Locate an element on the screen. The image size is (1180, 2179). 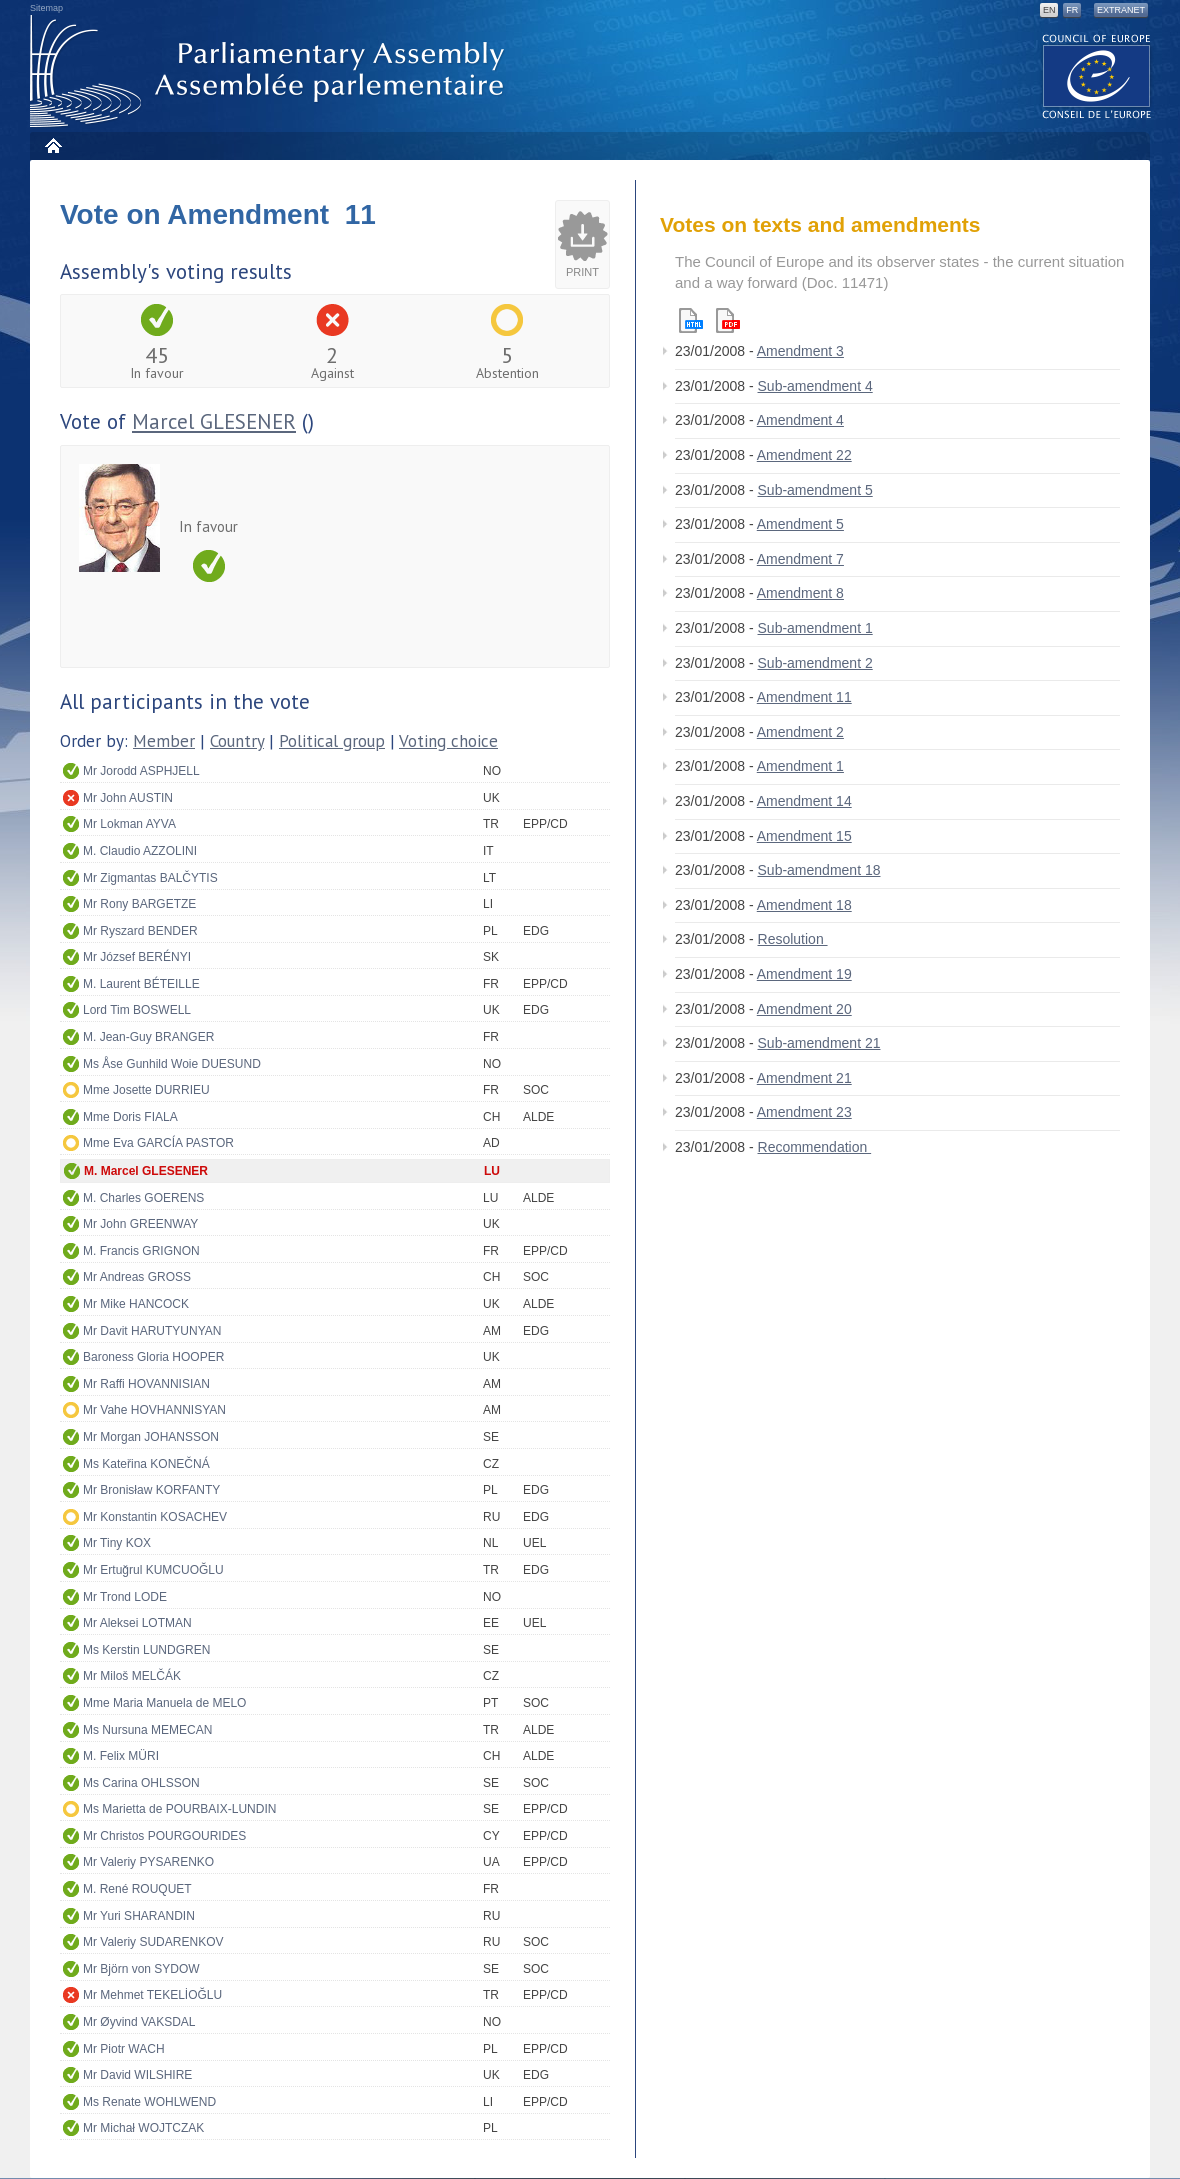
Ms Carina OHLSSON is located at coordinates (141, 1783).